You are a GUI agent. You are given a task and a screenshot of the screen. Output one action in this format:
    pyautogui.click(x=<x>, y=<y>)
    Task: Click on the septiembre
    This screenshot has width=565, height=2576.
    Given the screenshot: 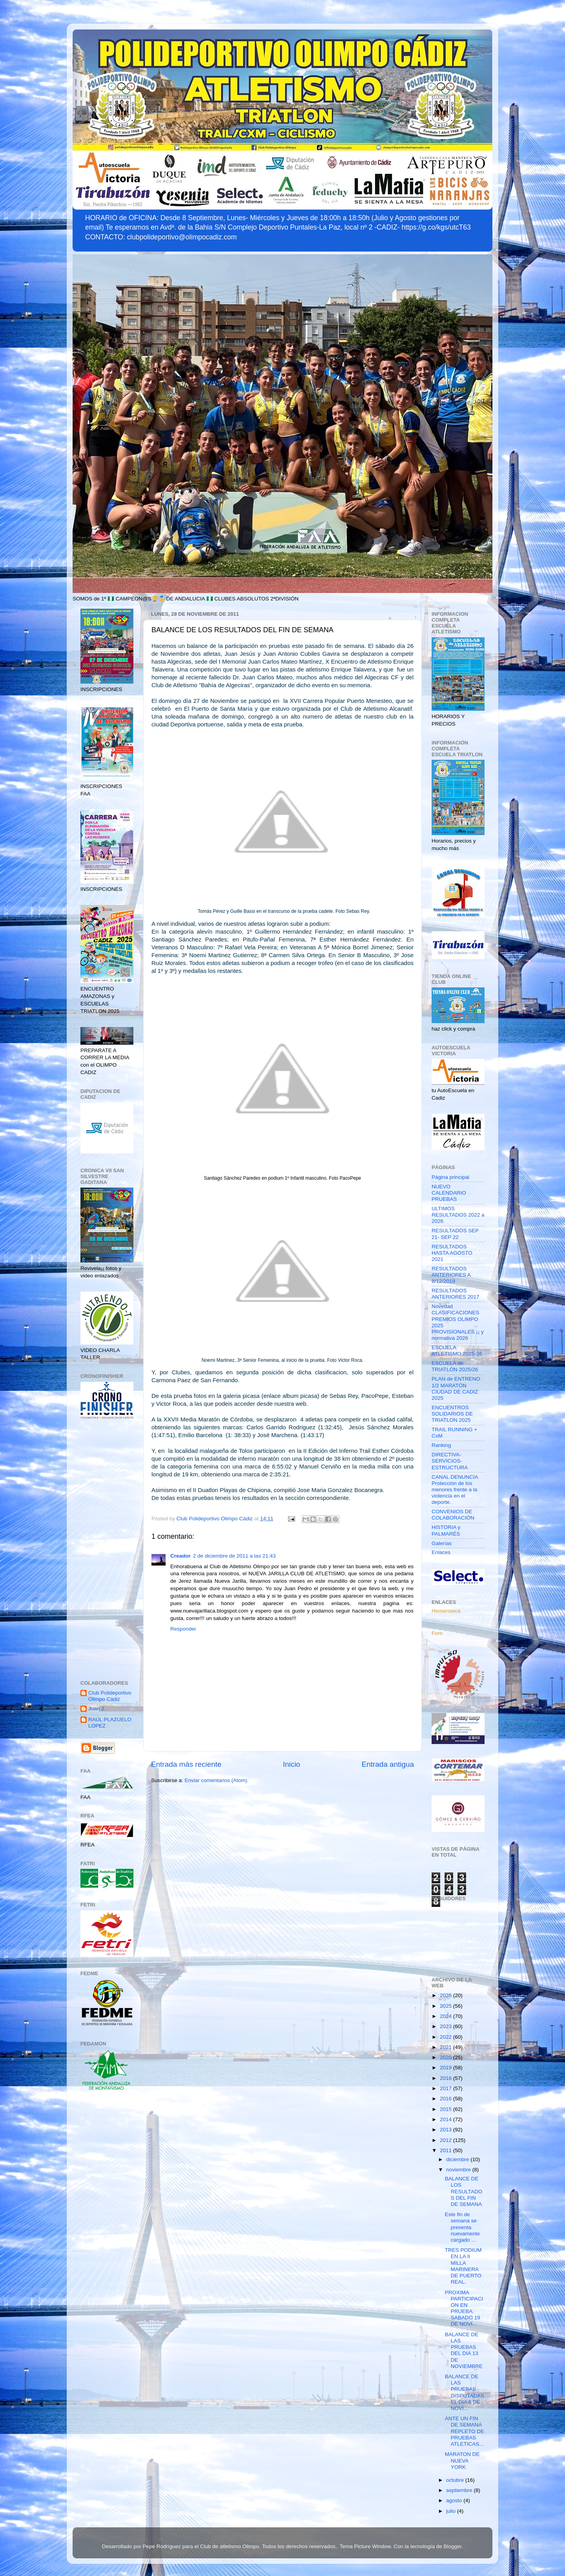 What is the action you would take?
    pyautogui.click(x=460, y=2490)
    